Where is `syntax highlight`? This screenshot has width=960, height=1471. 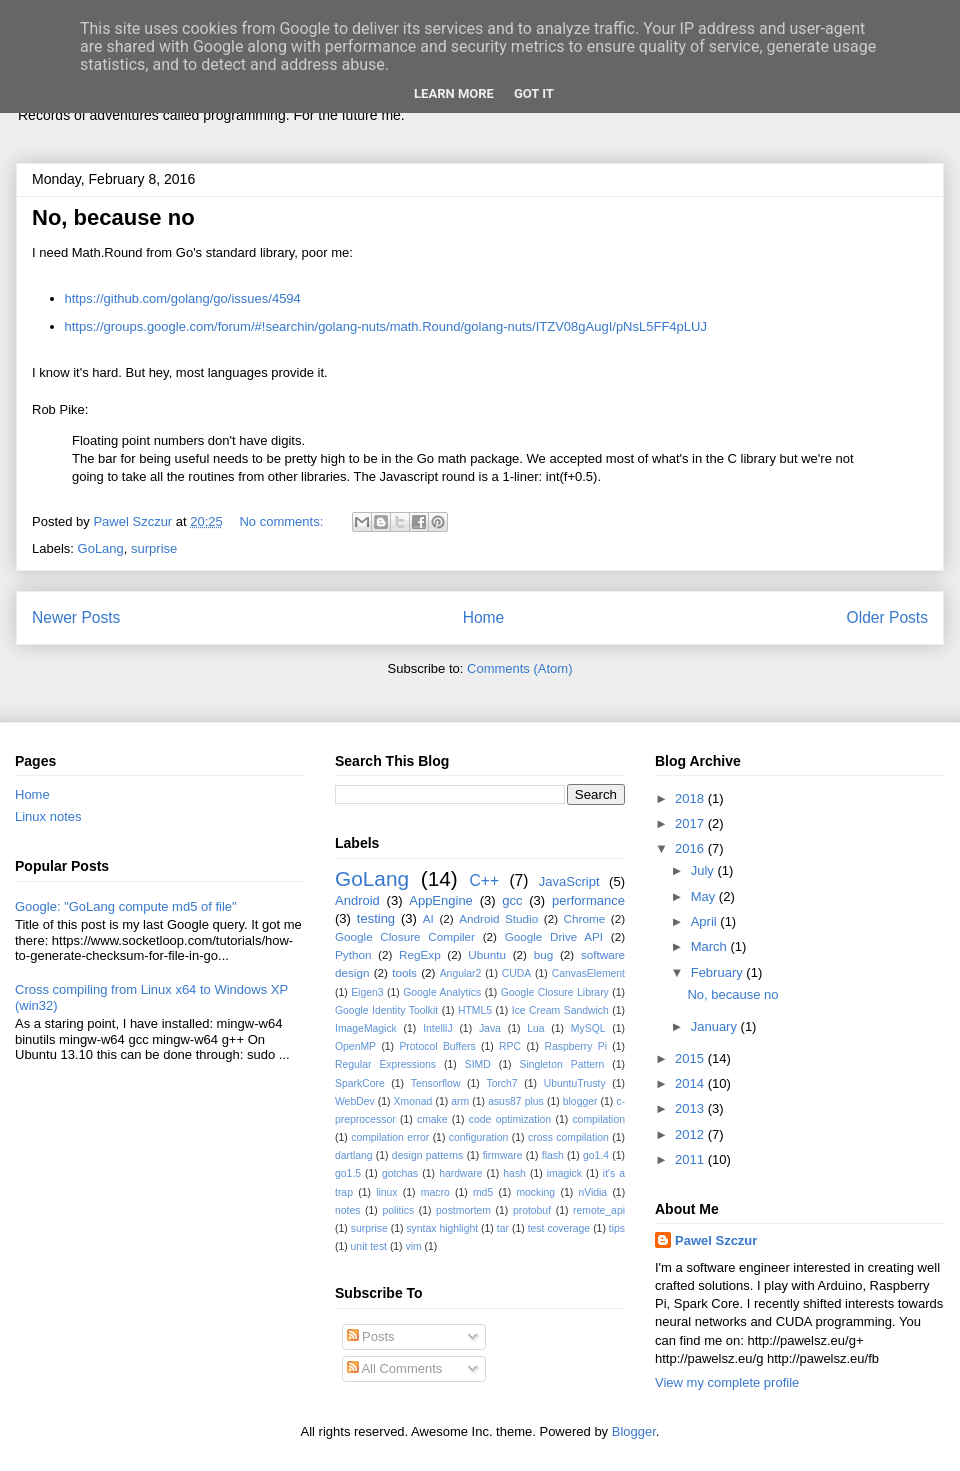 syntax highlight is located at coordinates (442, 1228).